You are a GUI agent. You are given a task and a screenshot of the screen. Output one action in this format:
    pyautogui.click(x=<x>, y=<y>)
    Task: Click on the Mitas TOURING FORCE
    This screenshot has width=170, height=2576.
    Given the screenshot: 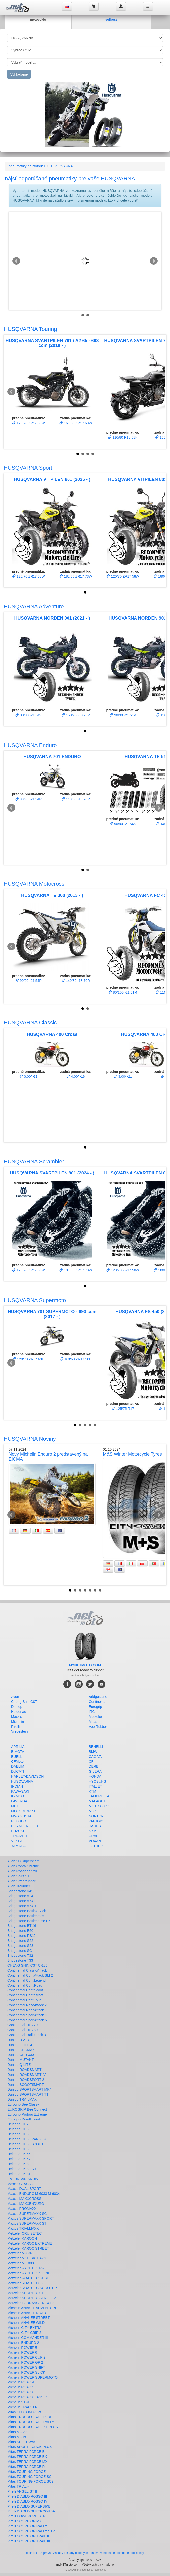 What is the action you would take?
    pyautogui.click(x=26, y=2472)
    